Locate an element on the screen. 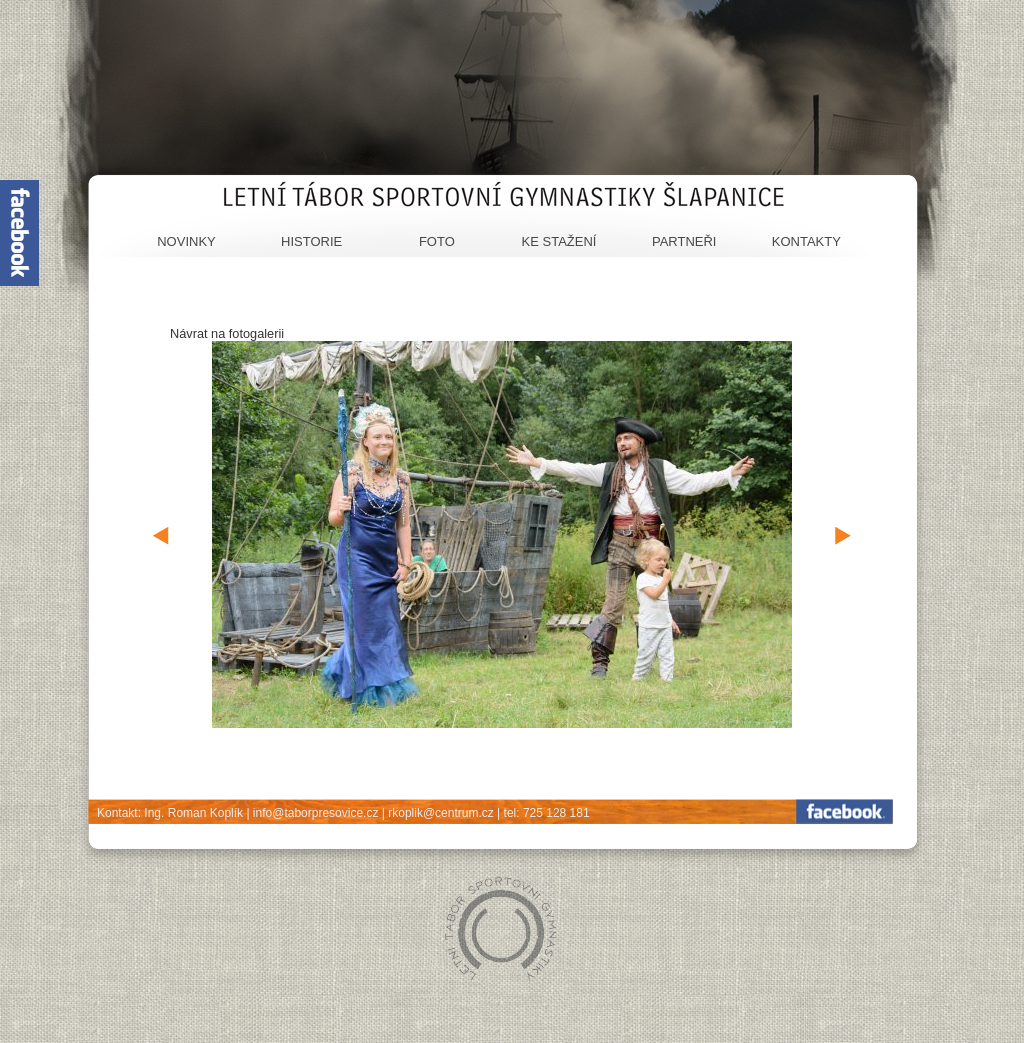  Ke stažení is located at coordinates (559, 241).